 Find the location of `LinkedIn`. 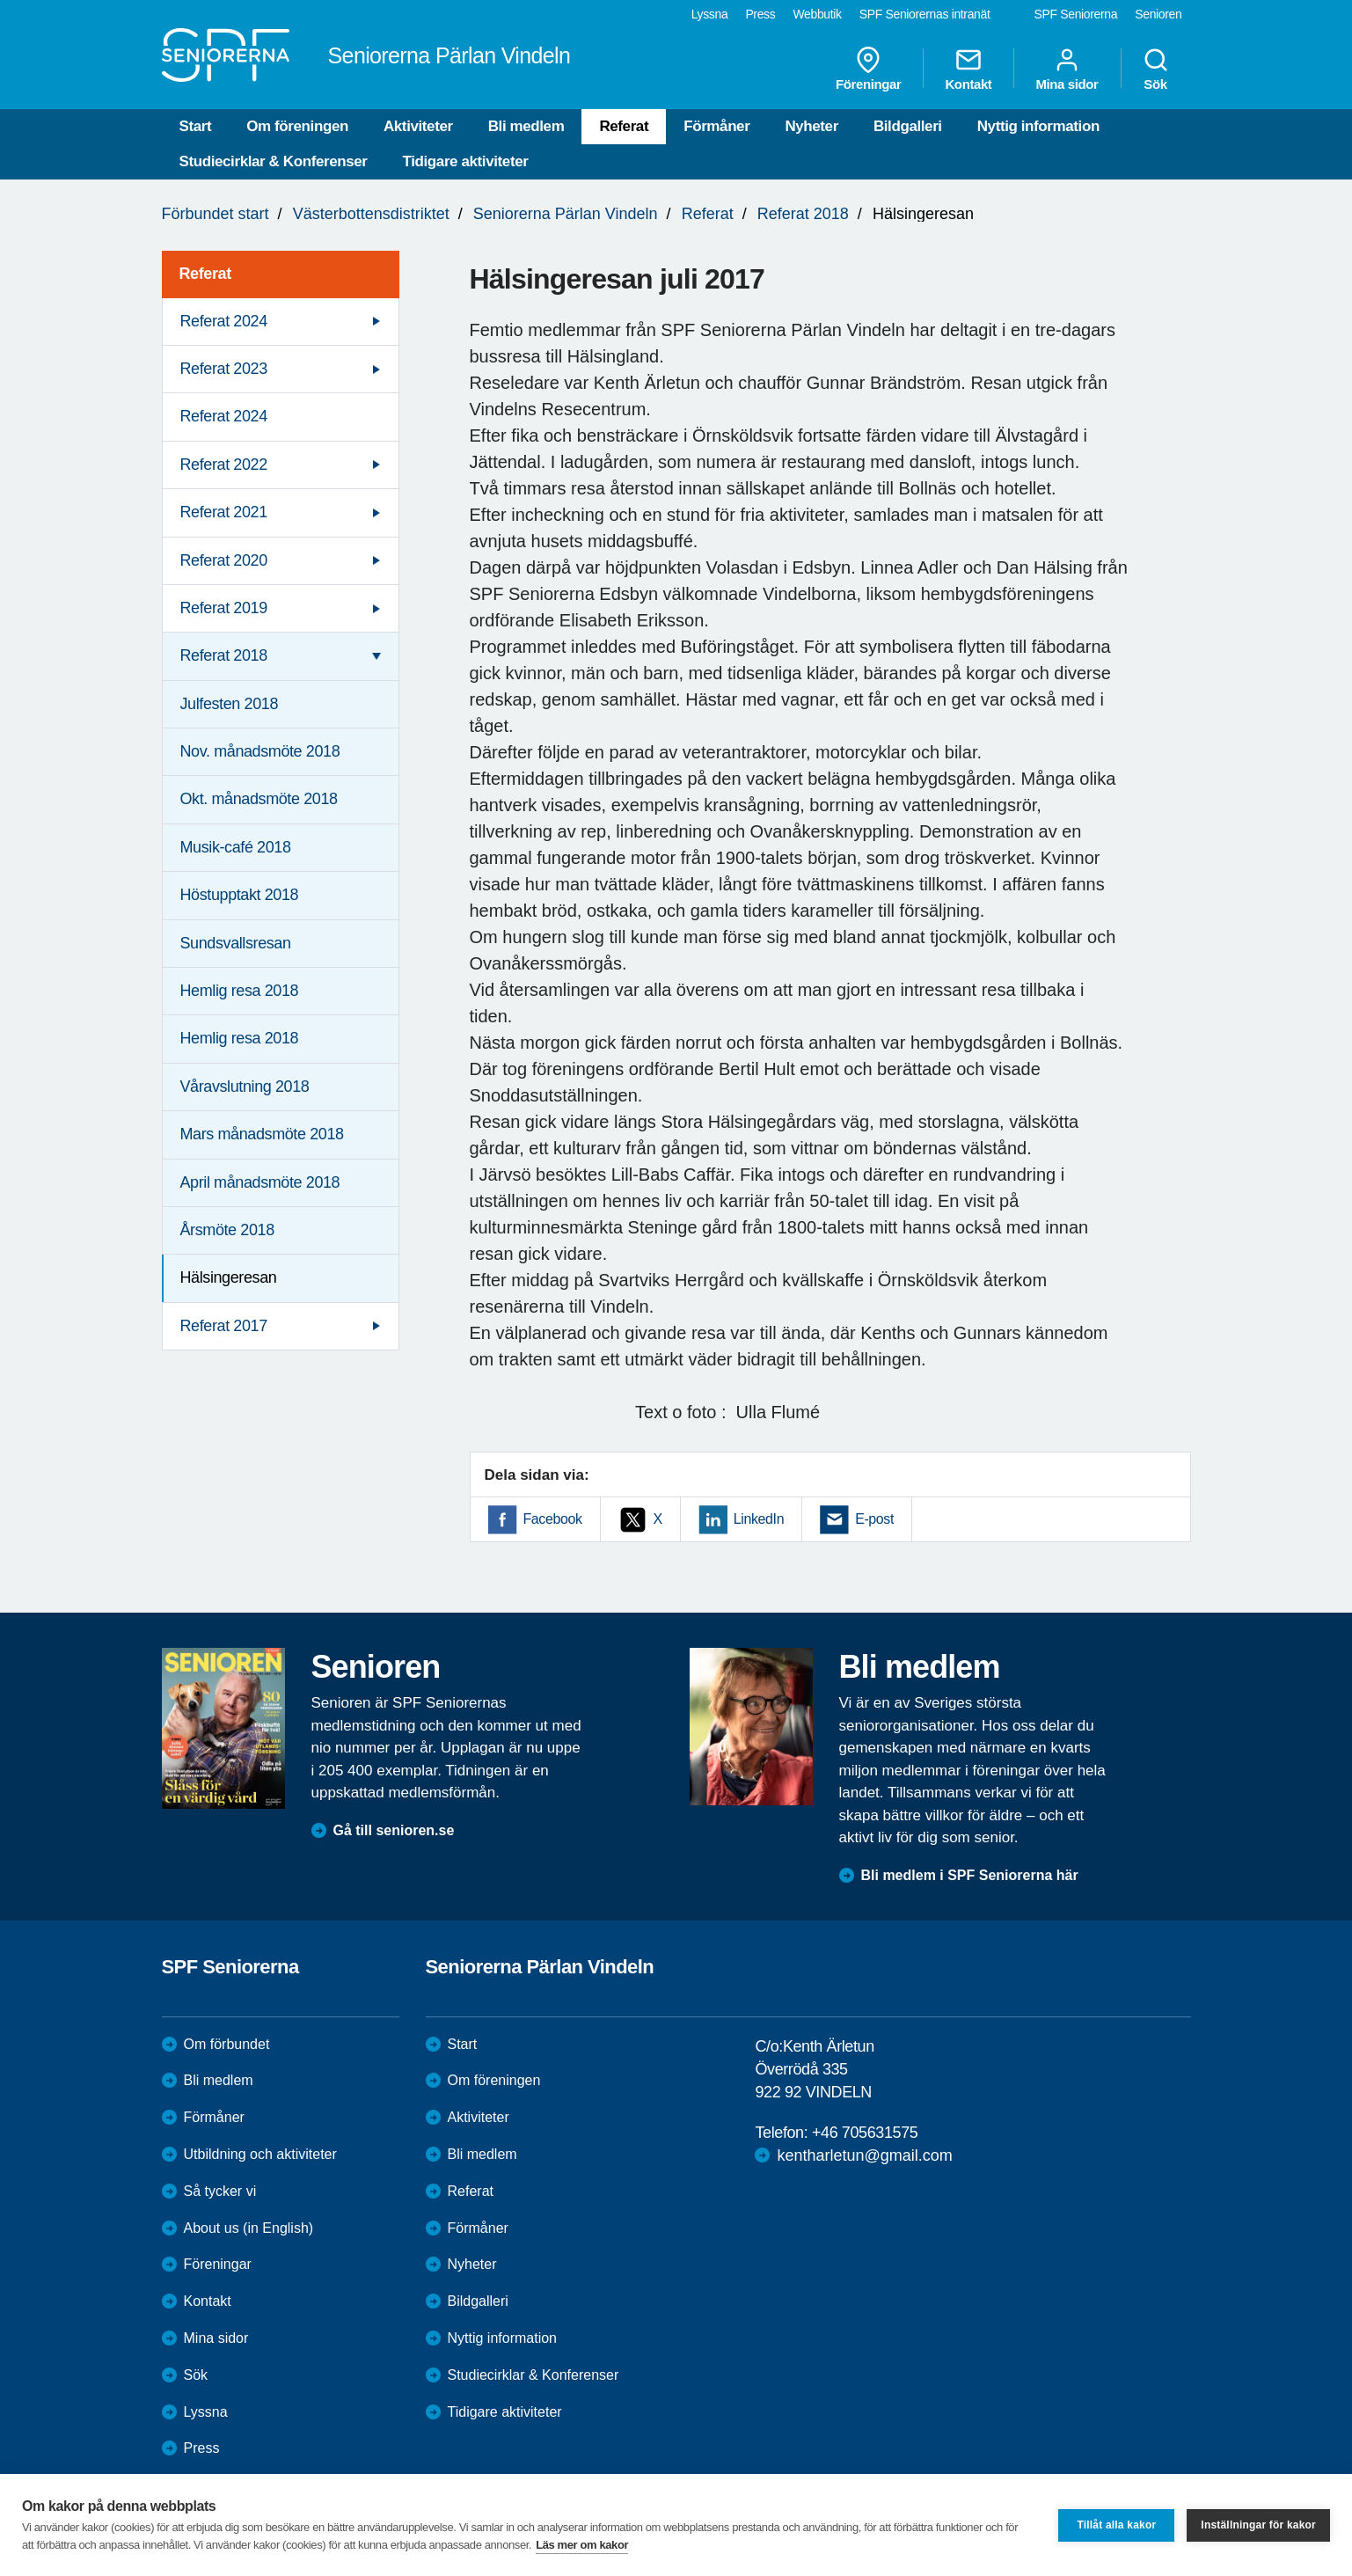

LinkedIn is located at coordinates (759, 1518).